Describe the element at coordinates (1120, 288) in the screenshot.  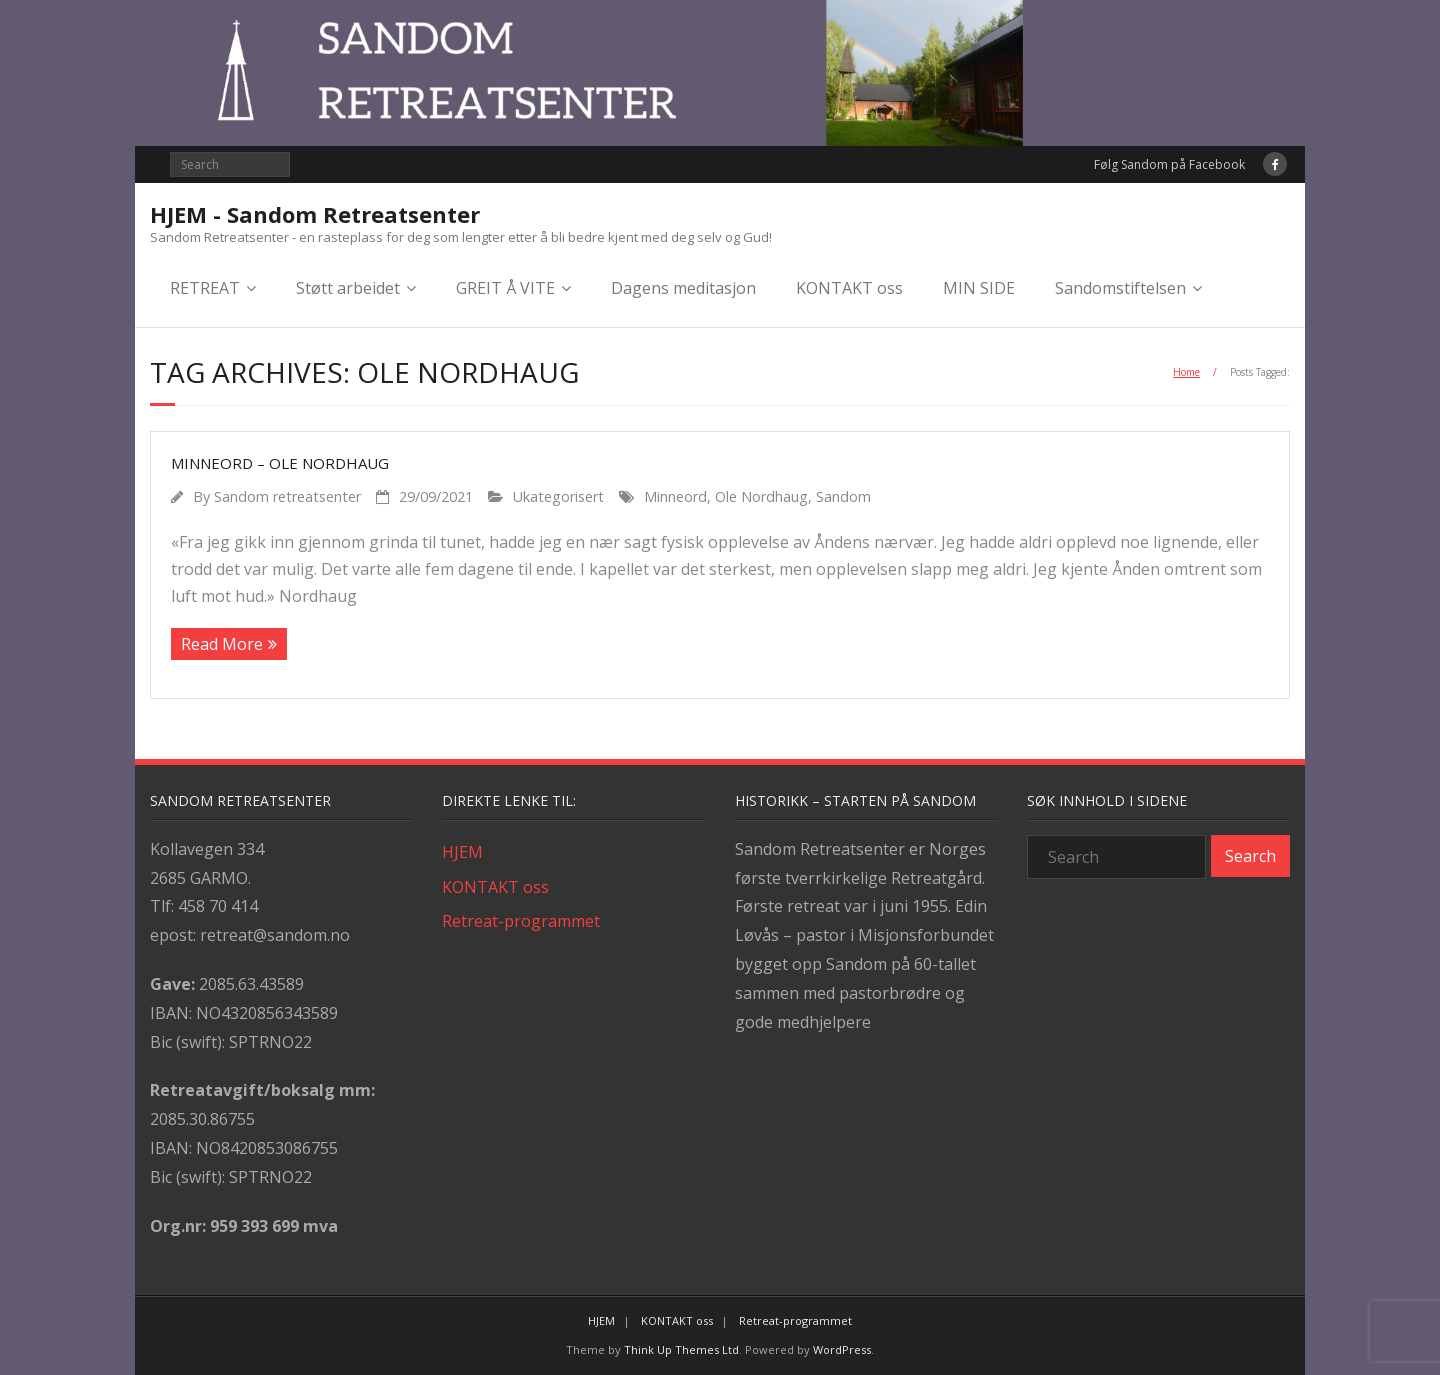
I see `Sandomstiftelsen` at that location.